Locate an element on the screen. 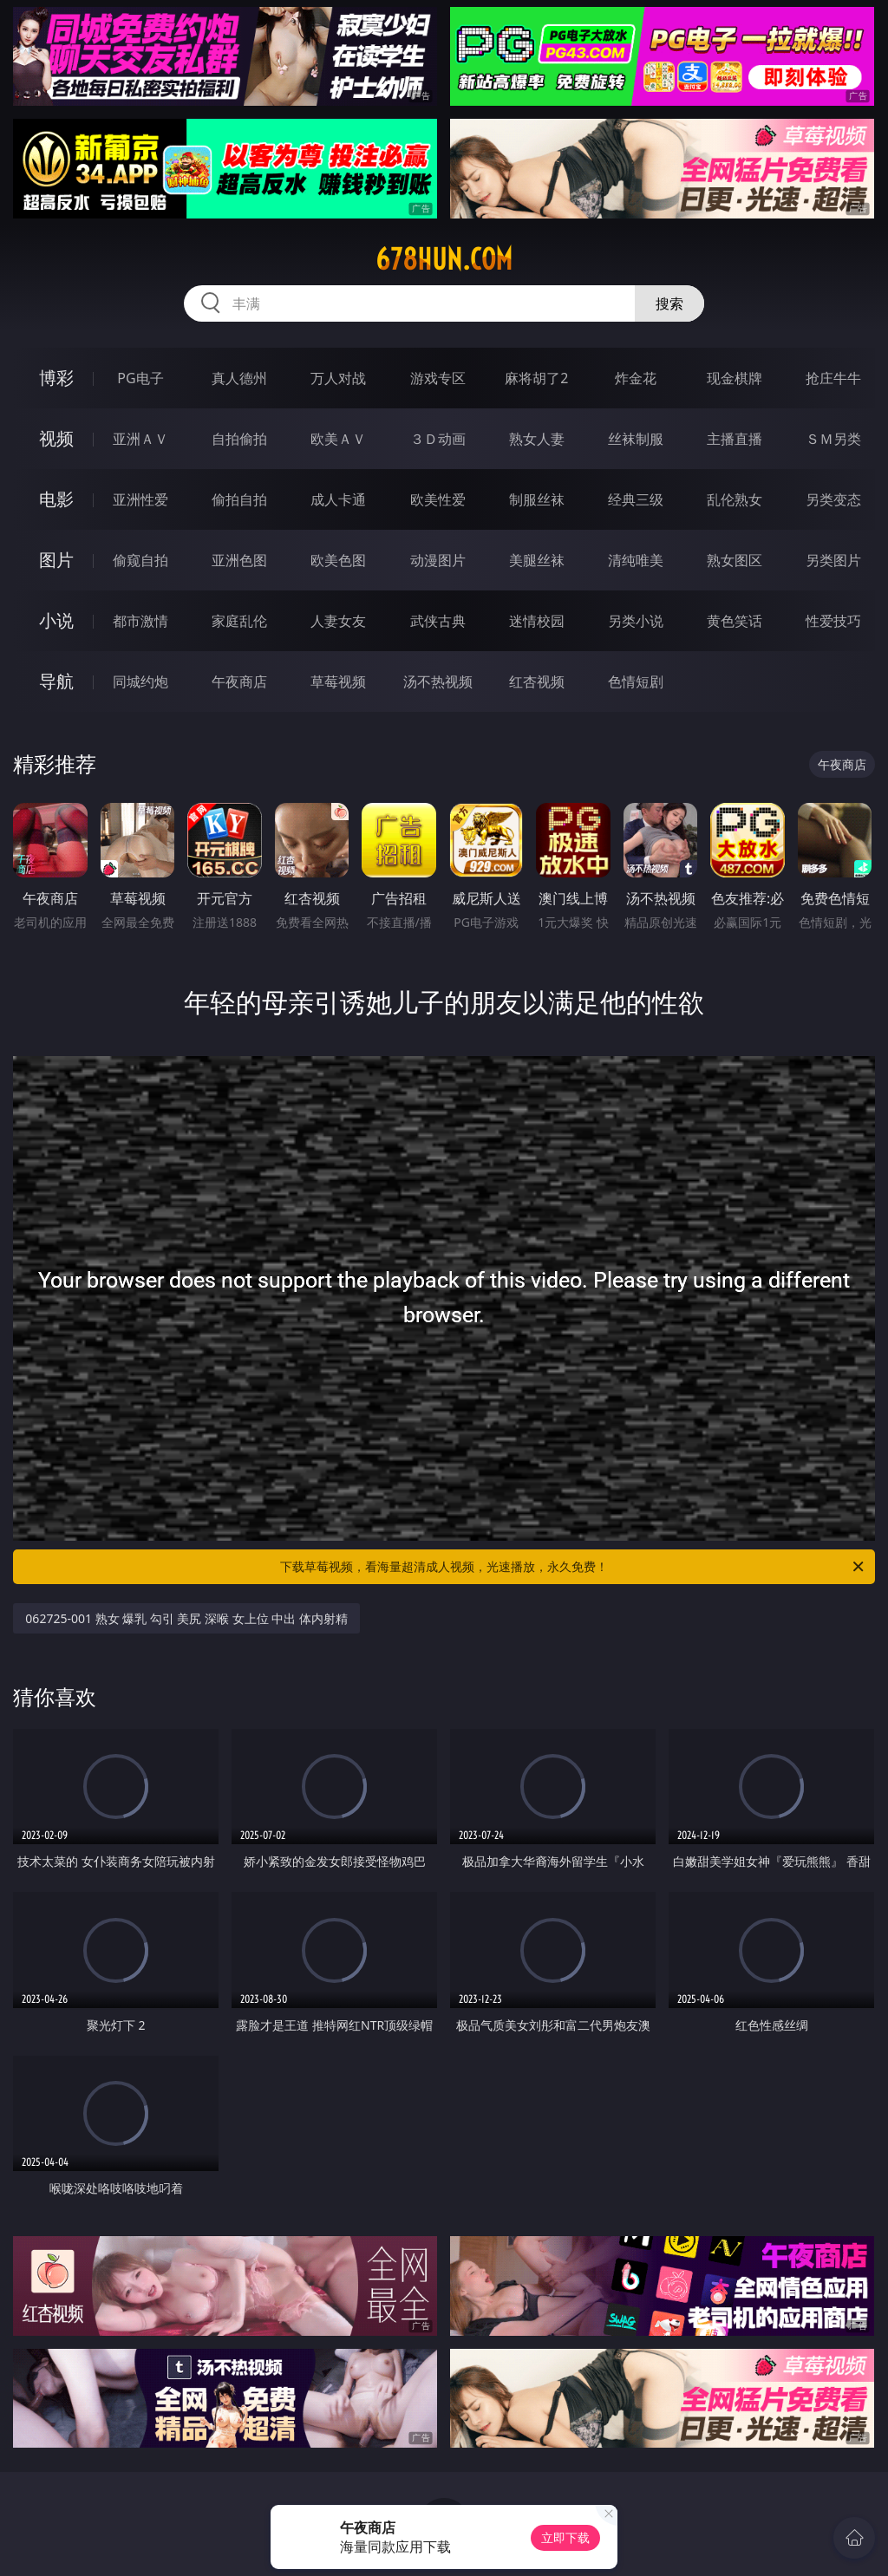  ＳＭ另类 is located at coordinates (833, 438).